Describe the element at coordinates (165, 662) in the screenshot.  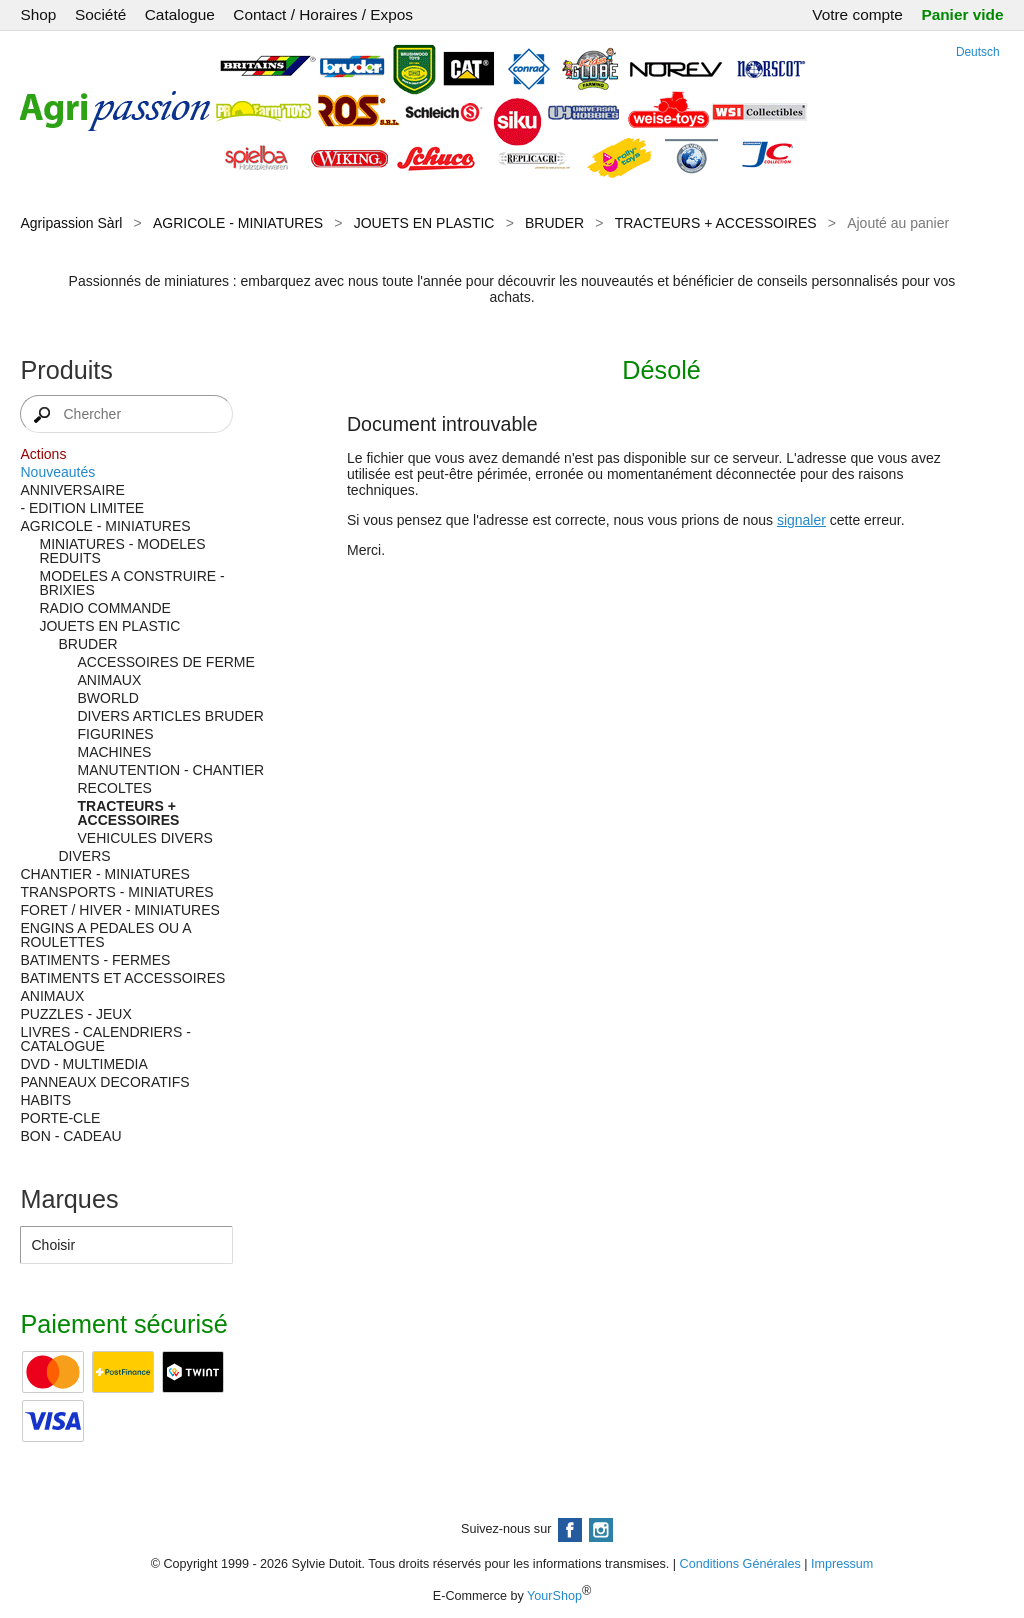
I see `ACCESSOIRES DE FERME` at that location.